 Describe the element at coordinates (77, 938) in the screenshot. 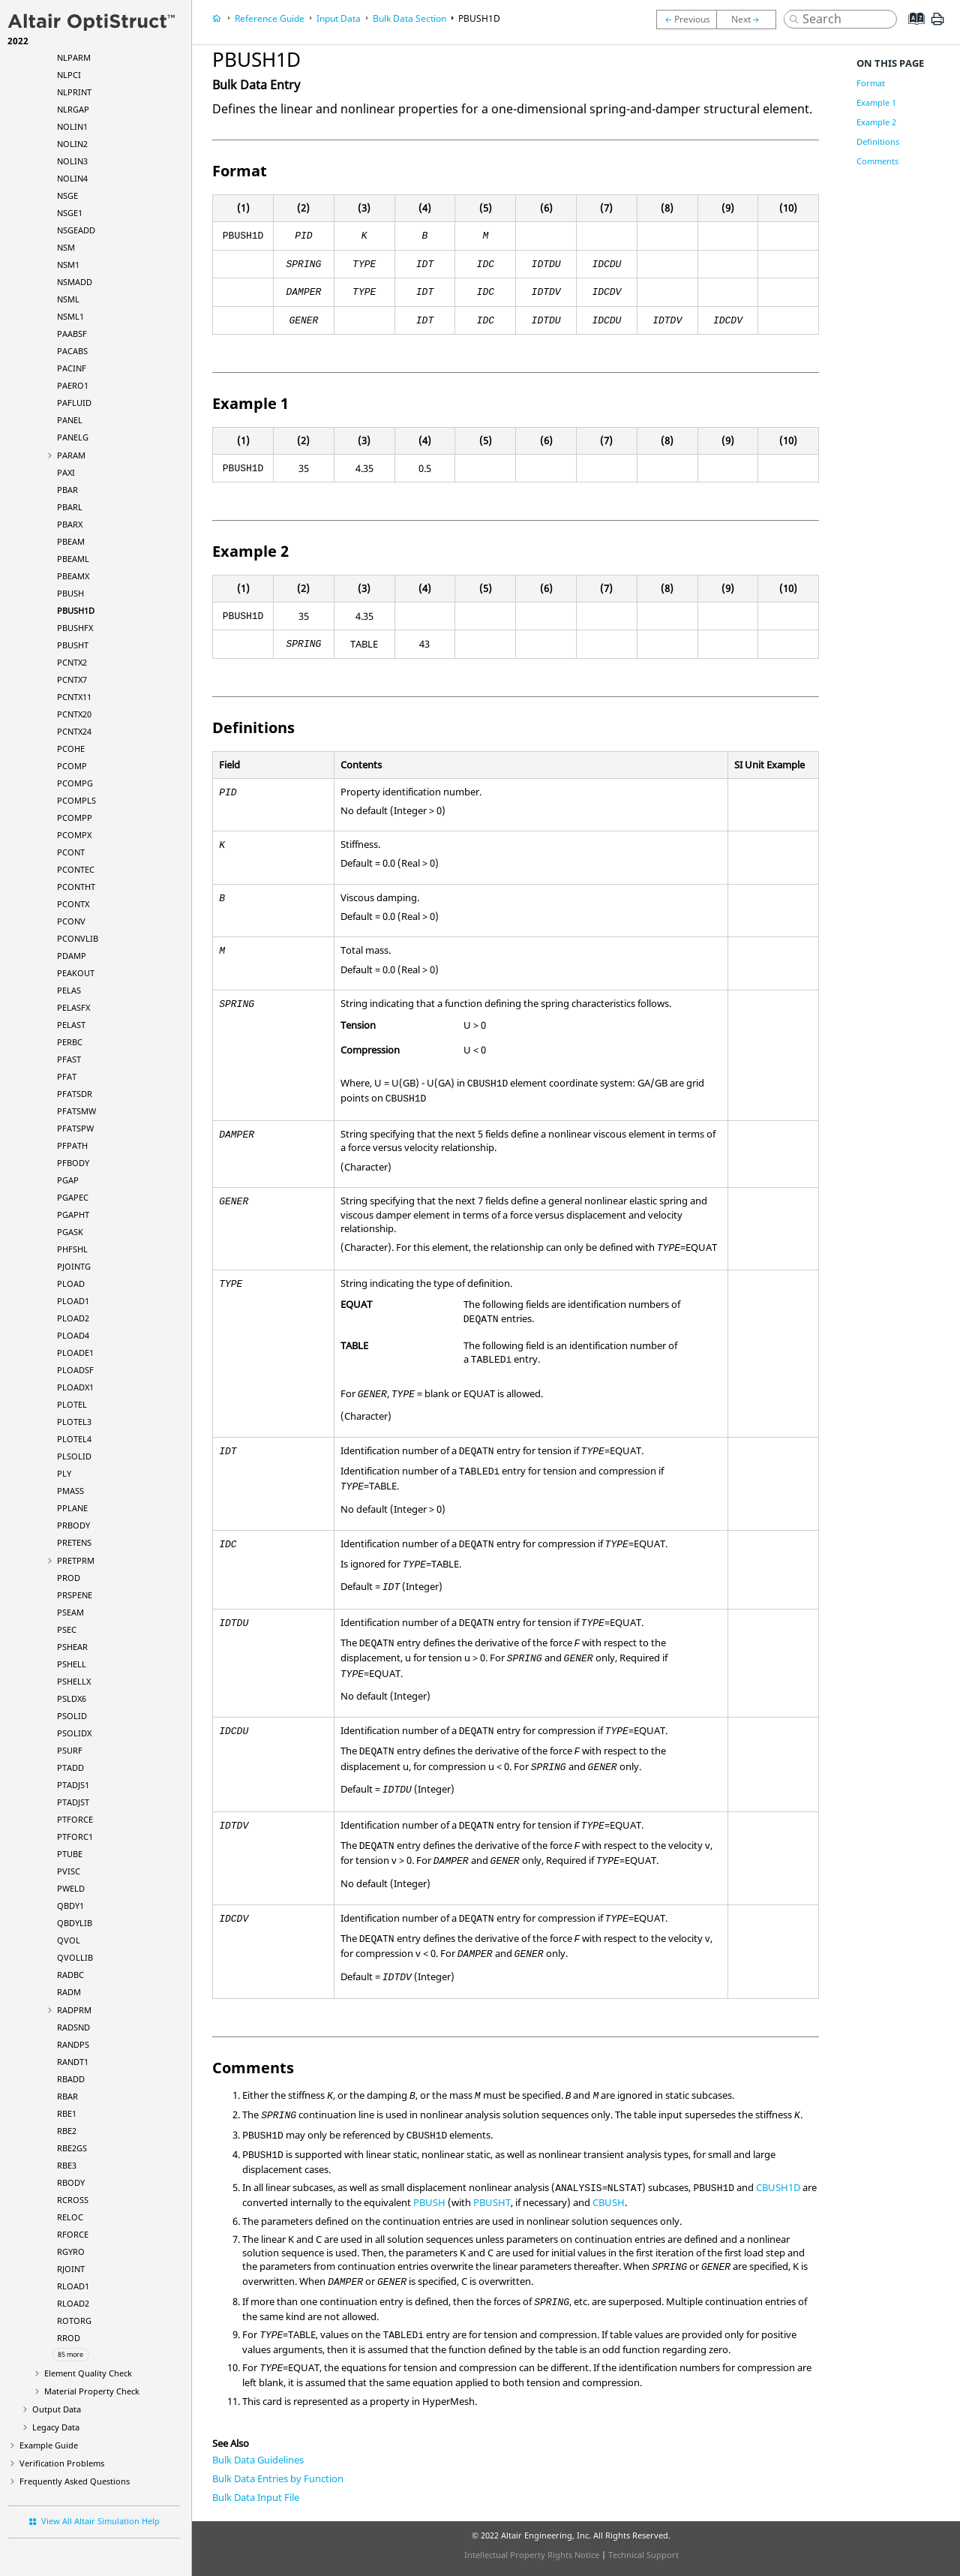

I see `PCONVLIB` at that location.